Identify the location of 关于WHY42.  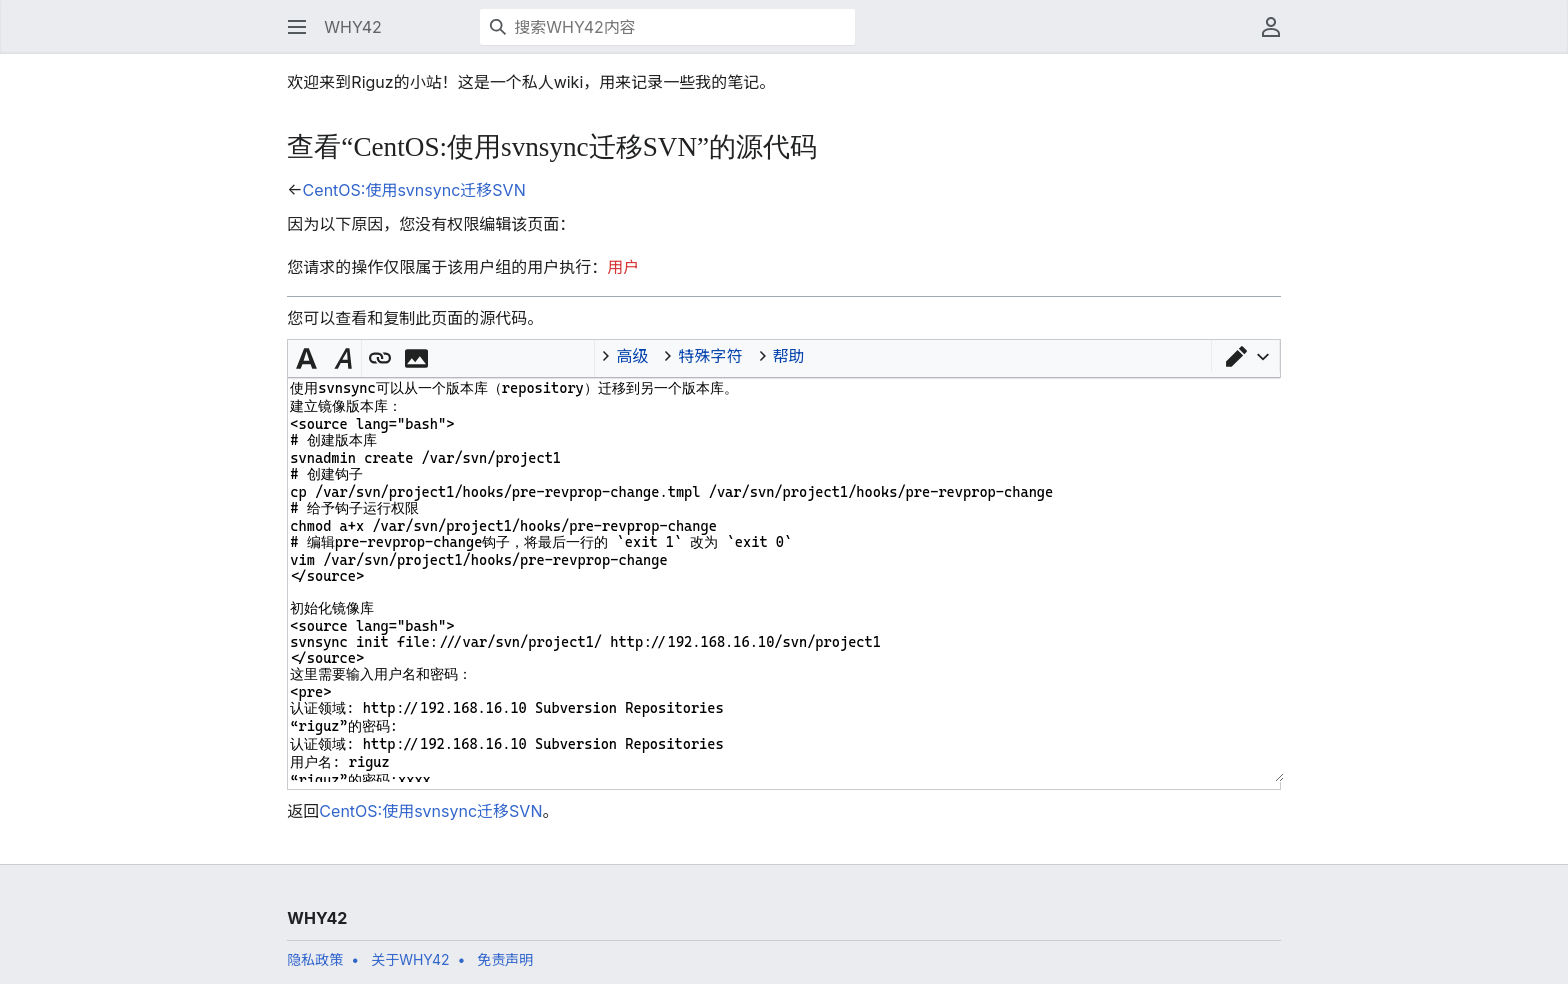
(410, 959).